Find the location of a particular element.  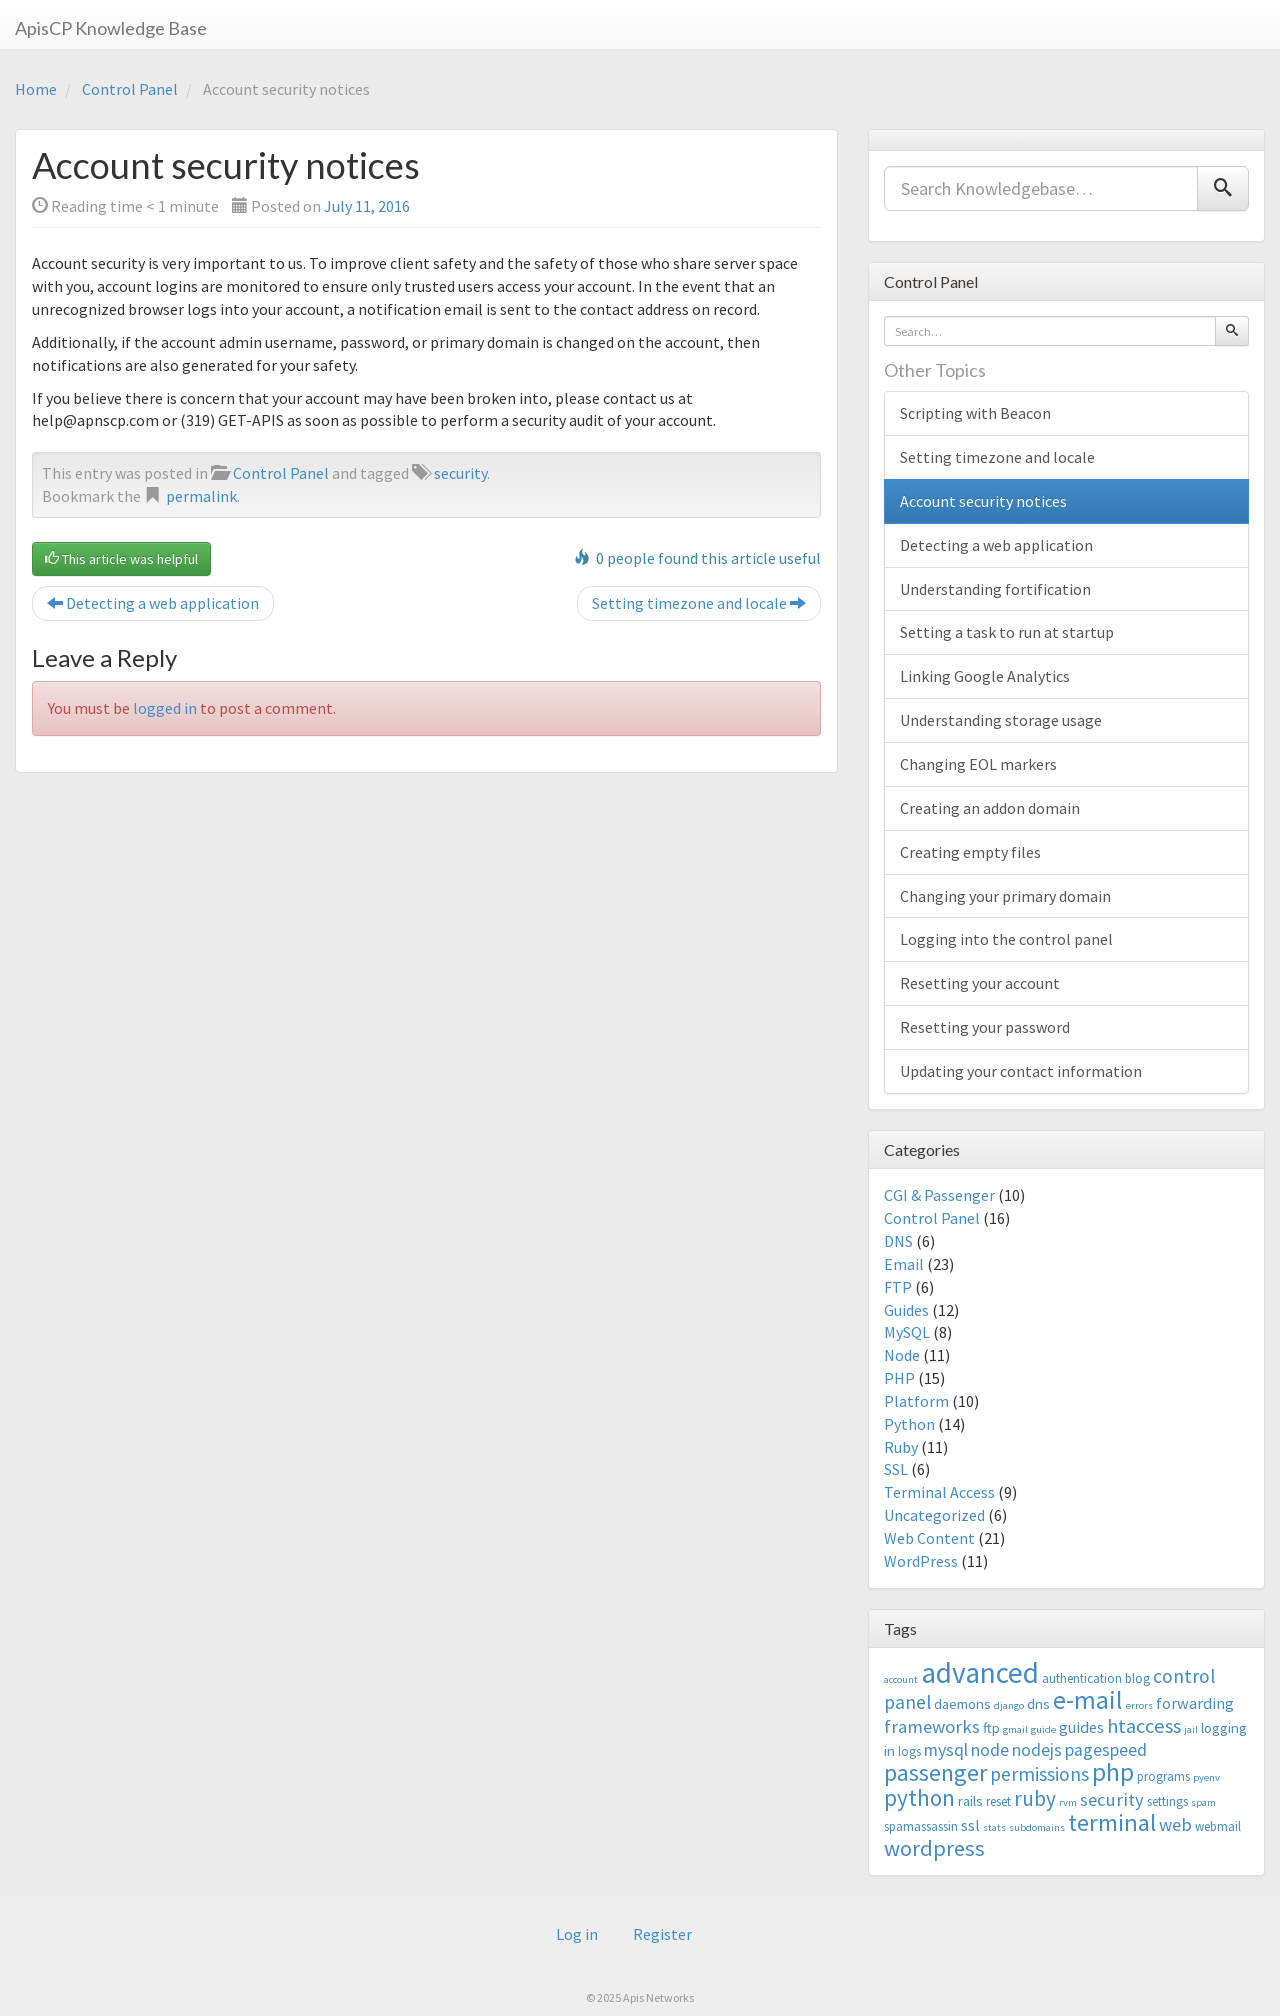

permalink is located at coordinates (201, 496).